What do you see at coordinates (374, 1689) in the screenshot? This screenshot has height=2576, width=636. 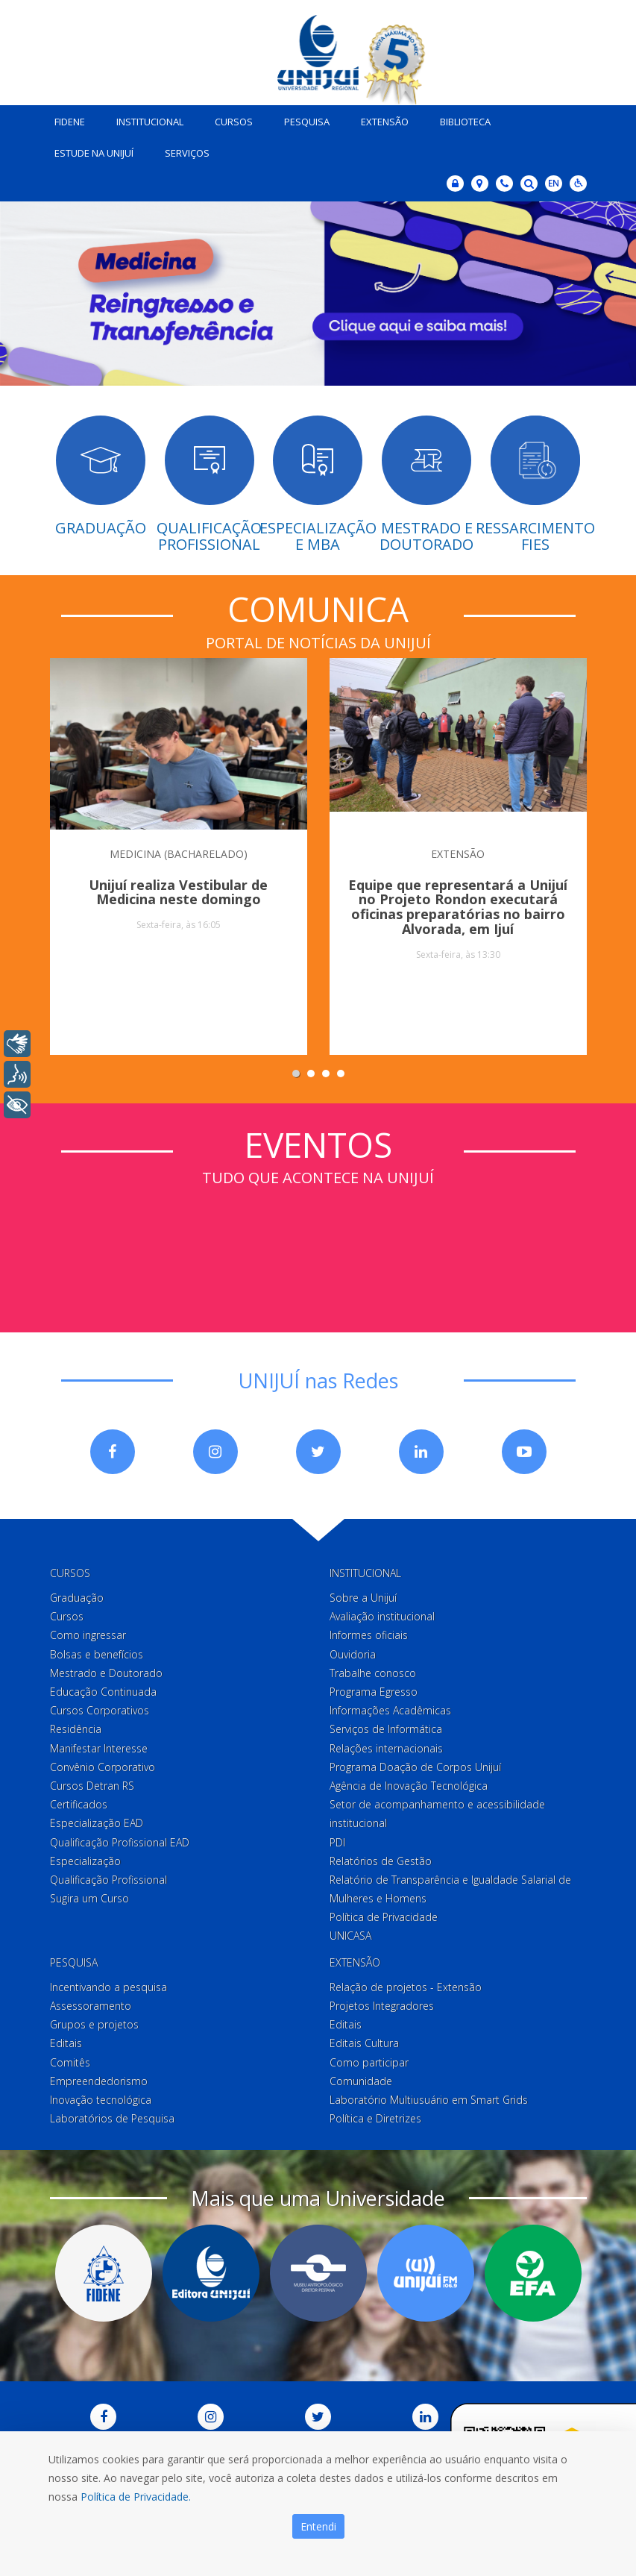 I see `Programa Egresso` at bounding box center [374, 1689].